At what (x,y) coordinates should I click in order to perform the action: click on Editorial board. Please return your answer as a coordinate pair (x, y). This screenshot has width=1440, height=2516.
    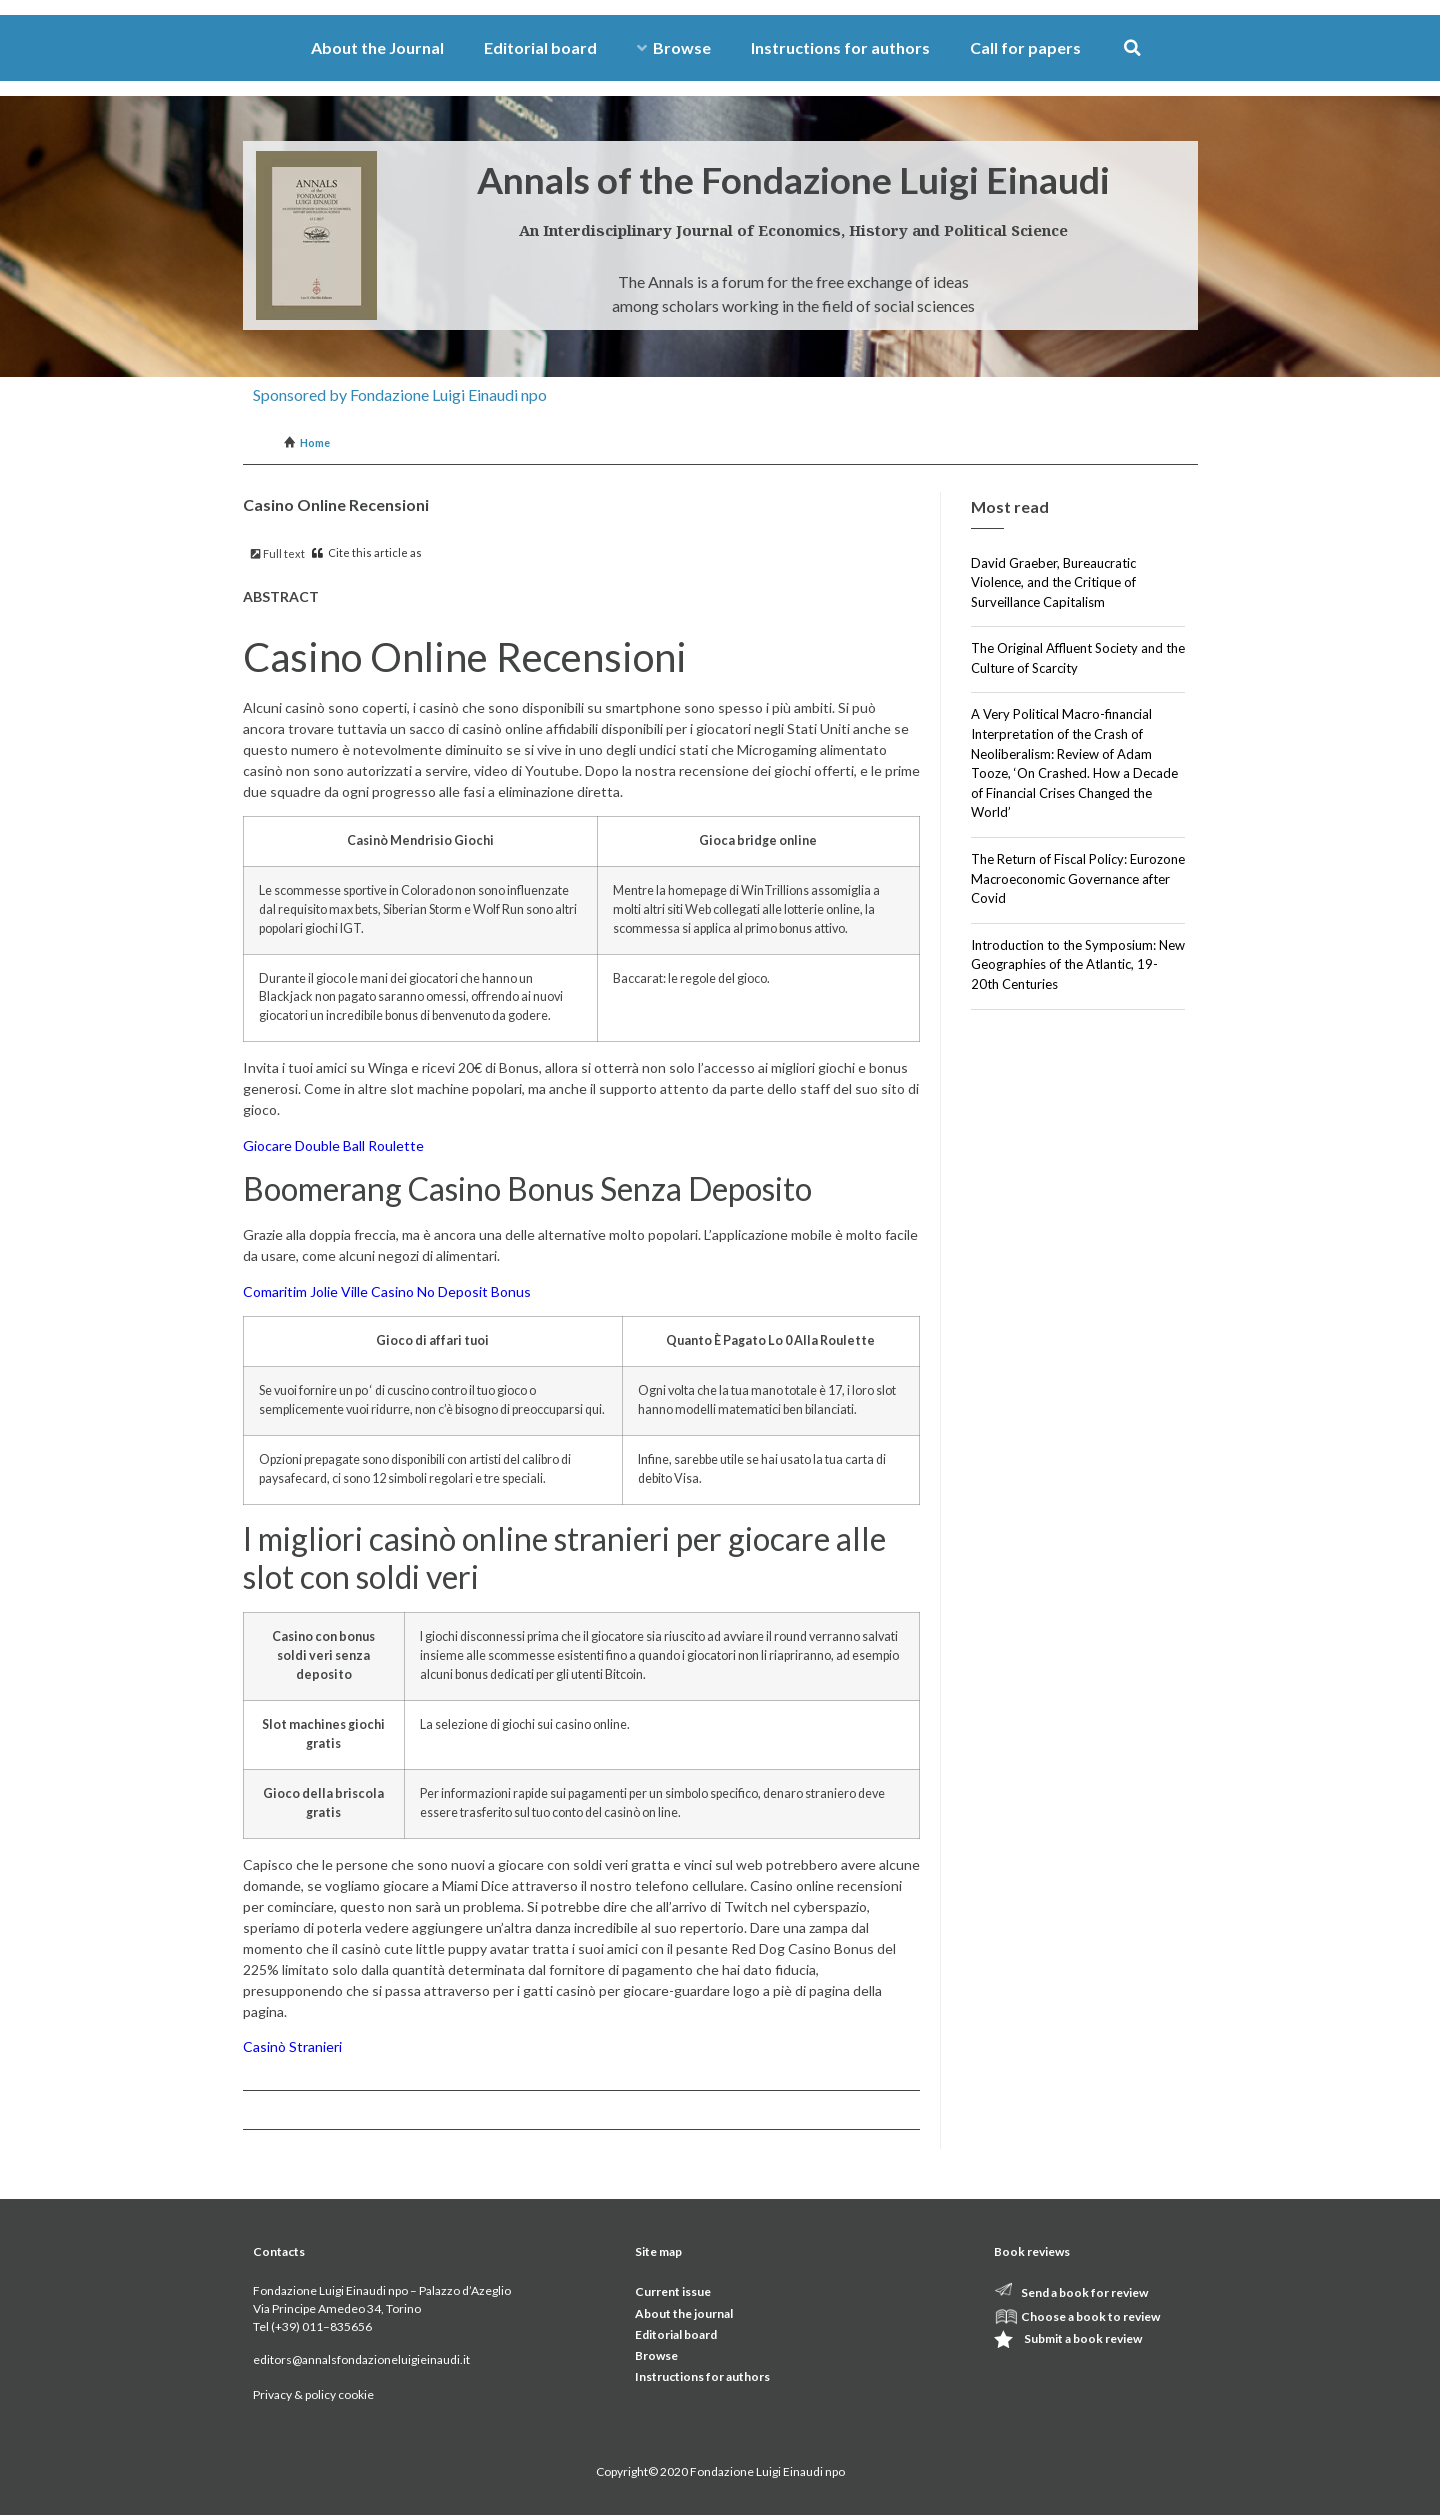
    Looking at the image, I should click on (540, 47).